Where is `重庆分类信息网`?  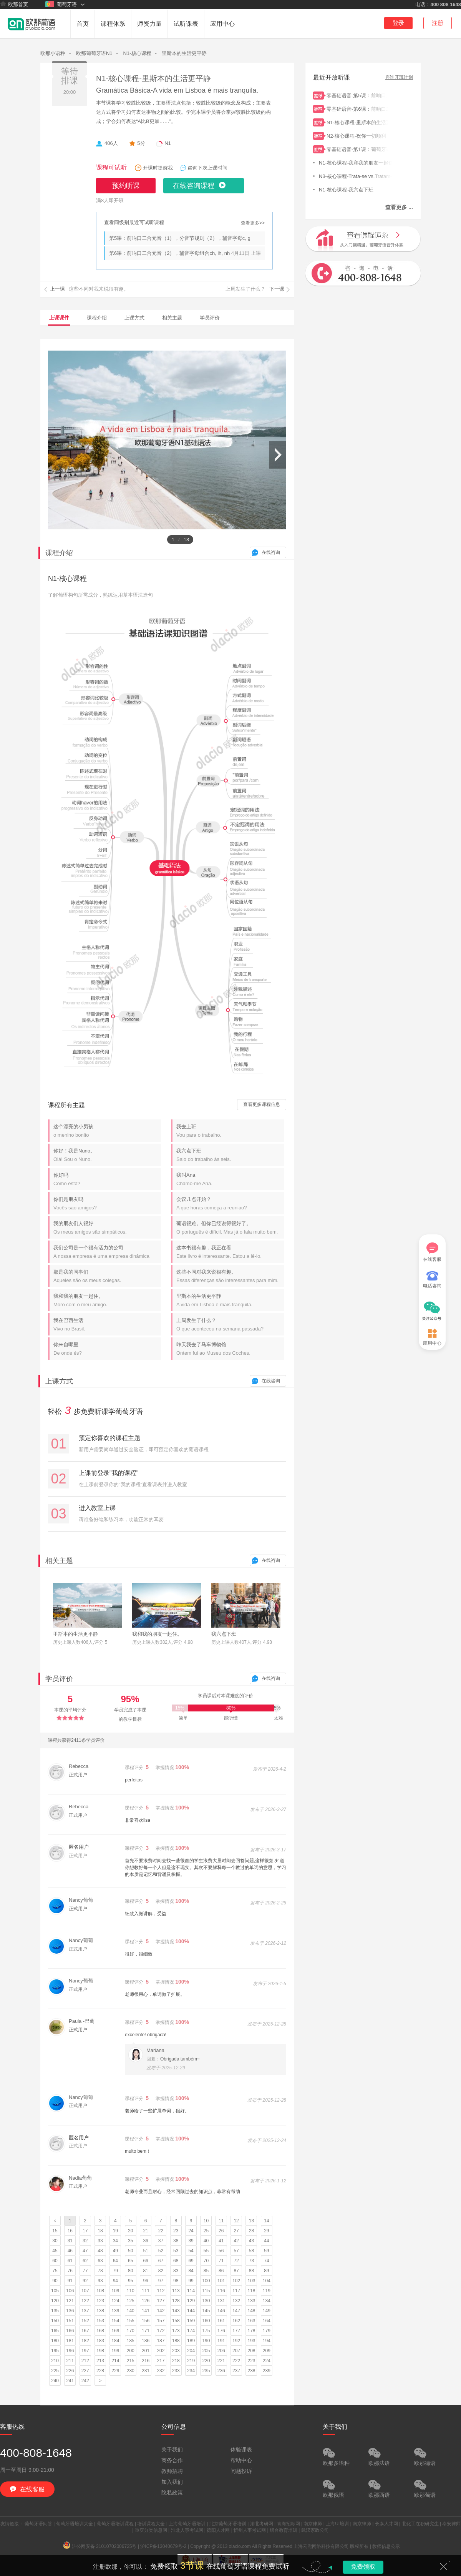
重庆分类信息网 is located at coordinates (151, 2530).